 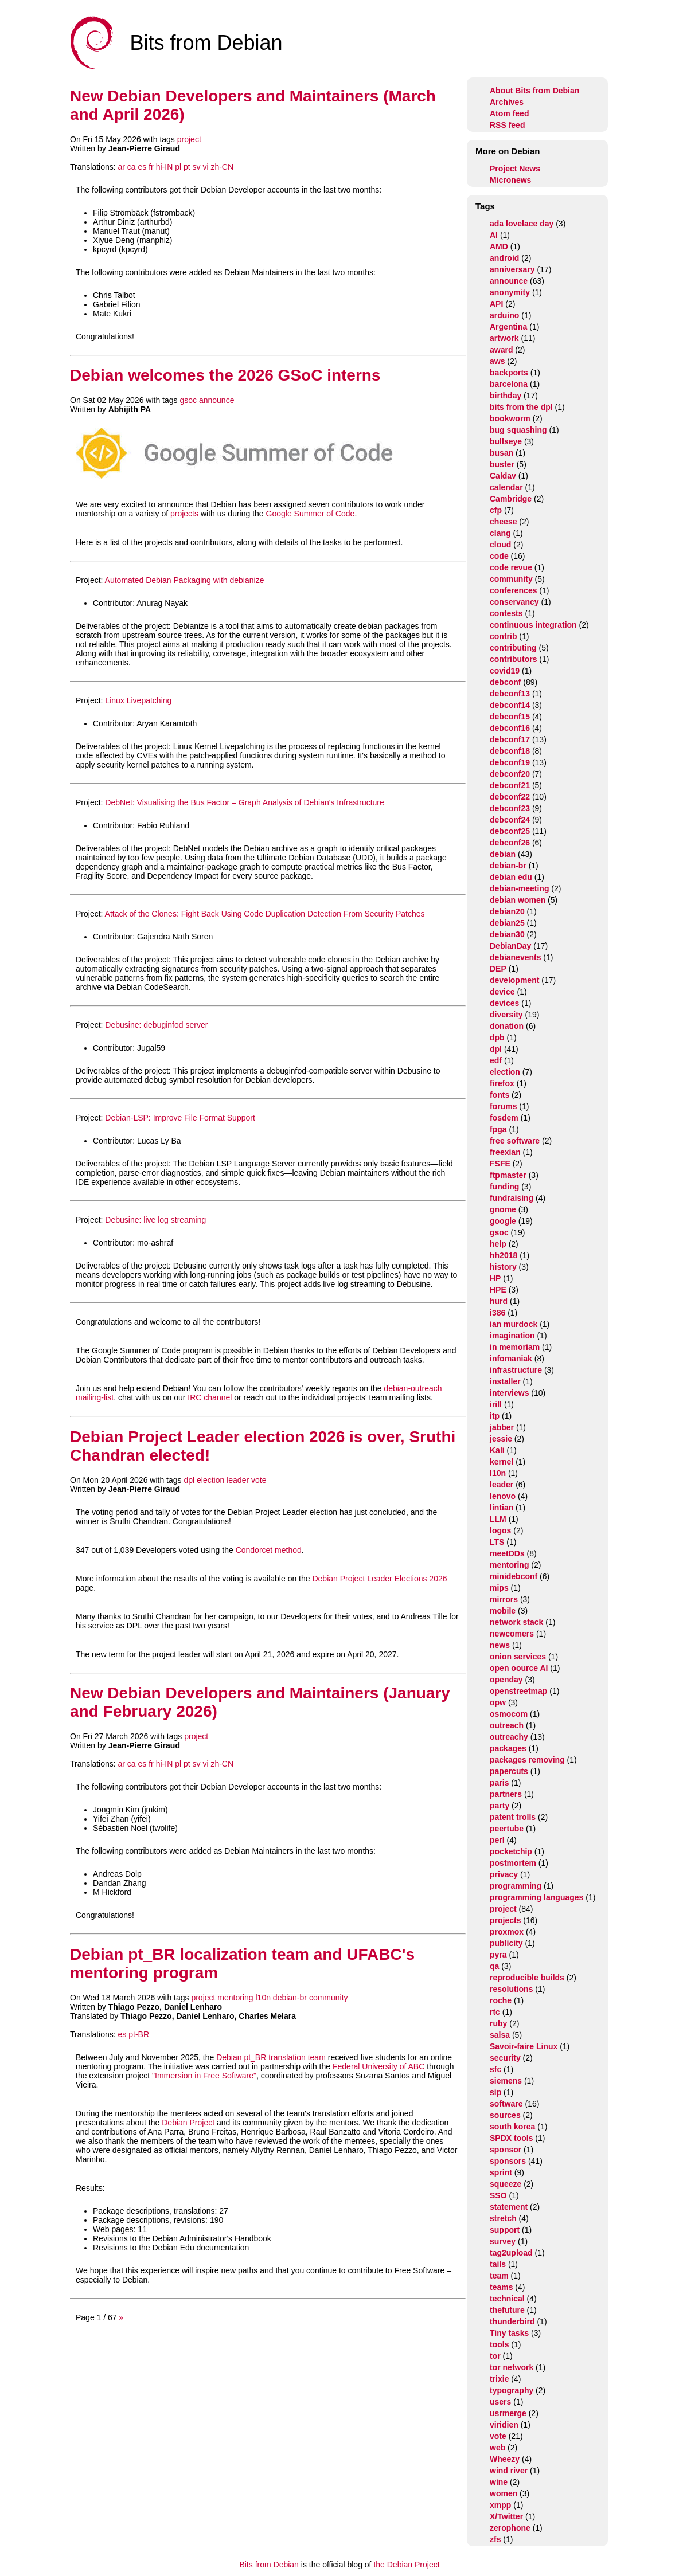 What do you see at coordinates (521, 407) in the screenshot?
I see `bits from the dpl` at bounding box center [521, 407].